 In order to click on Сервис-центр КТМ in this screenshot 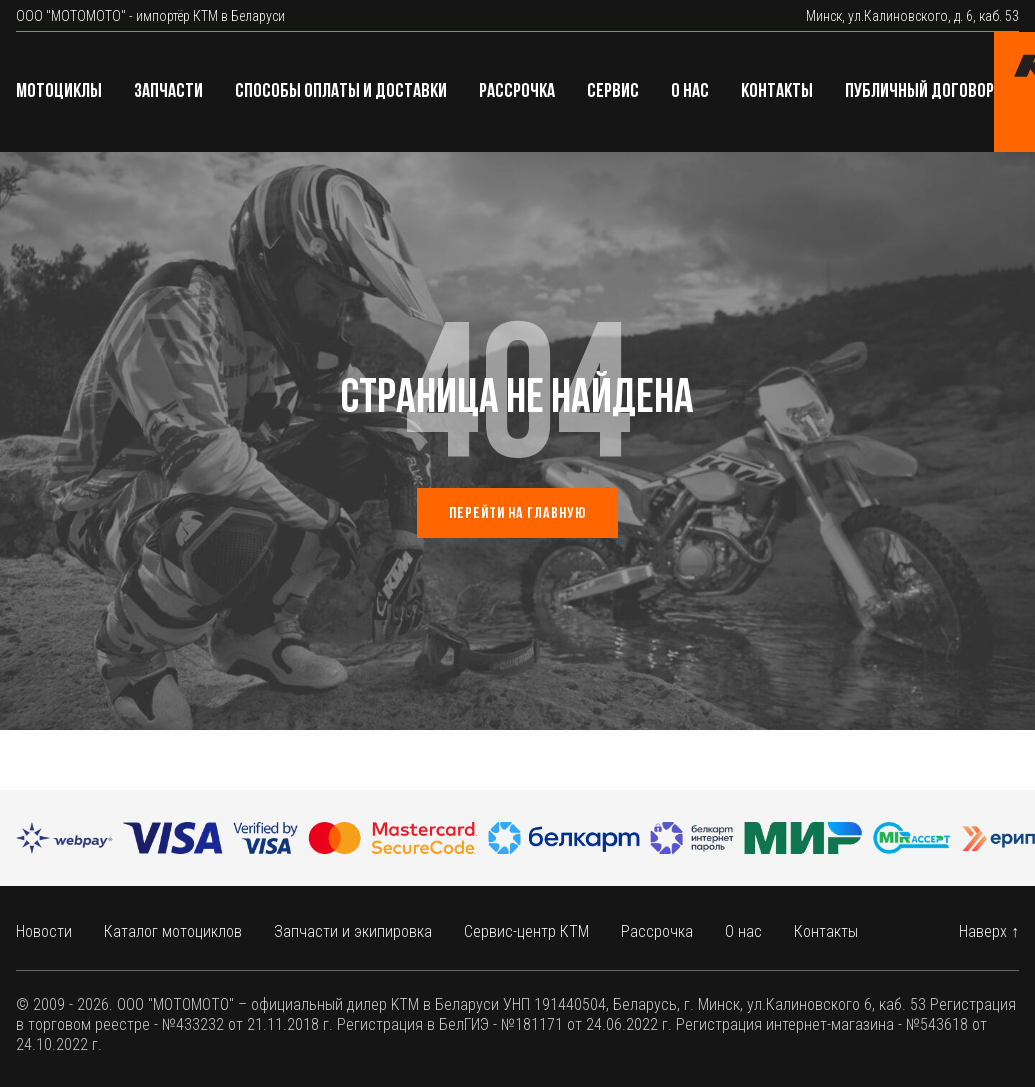, I will do `click(526, 931)`.